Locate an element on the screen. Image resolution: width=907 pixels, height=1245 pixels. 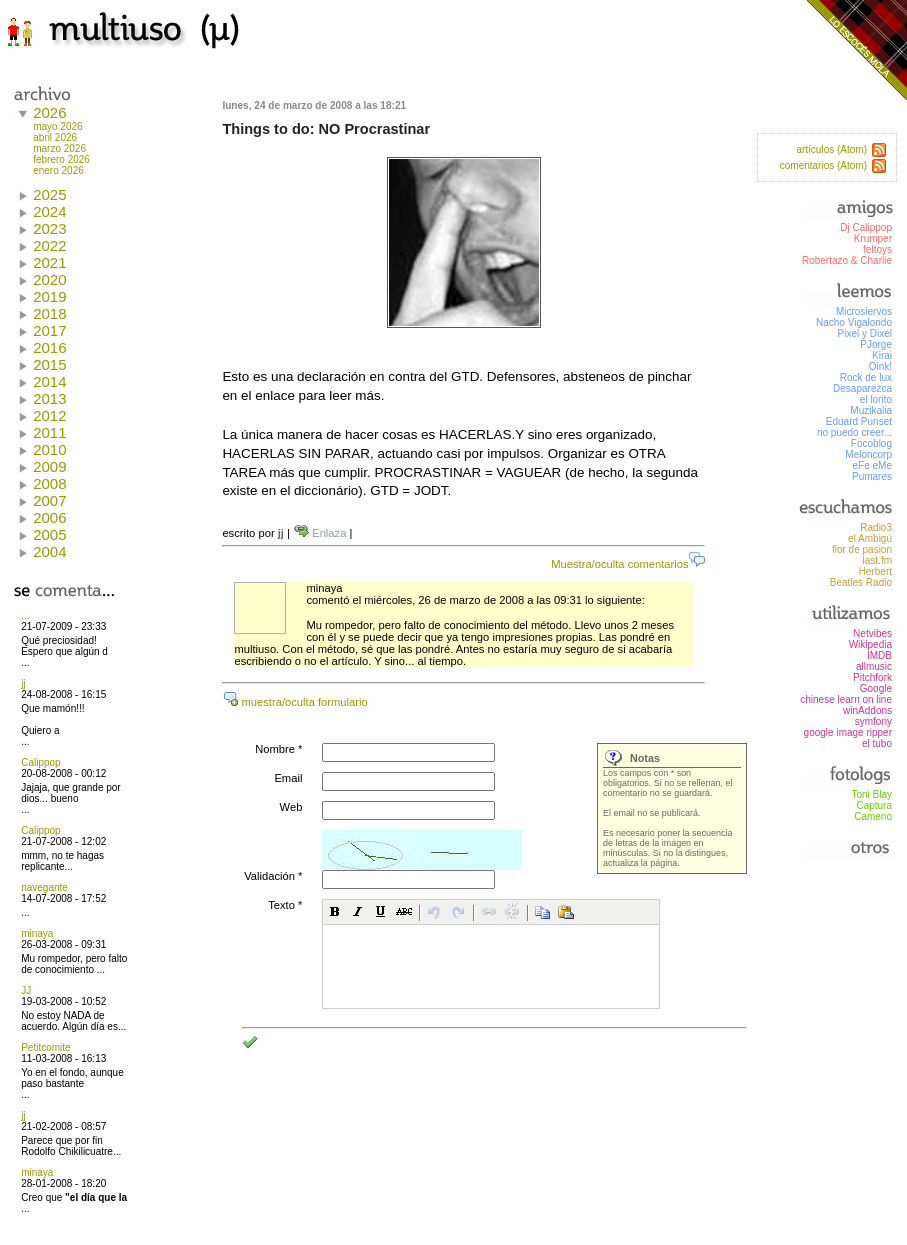
Nacho Vigalondo is located at coordinates (854, 322).